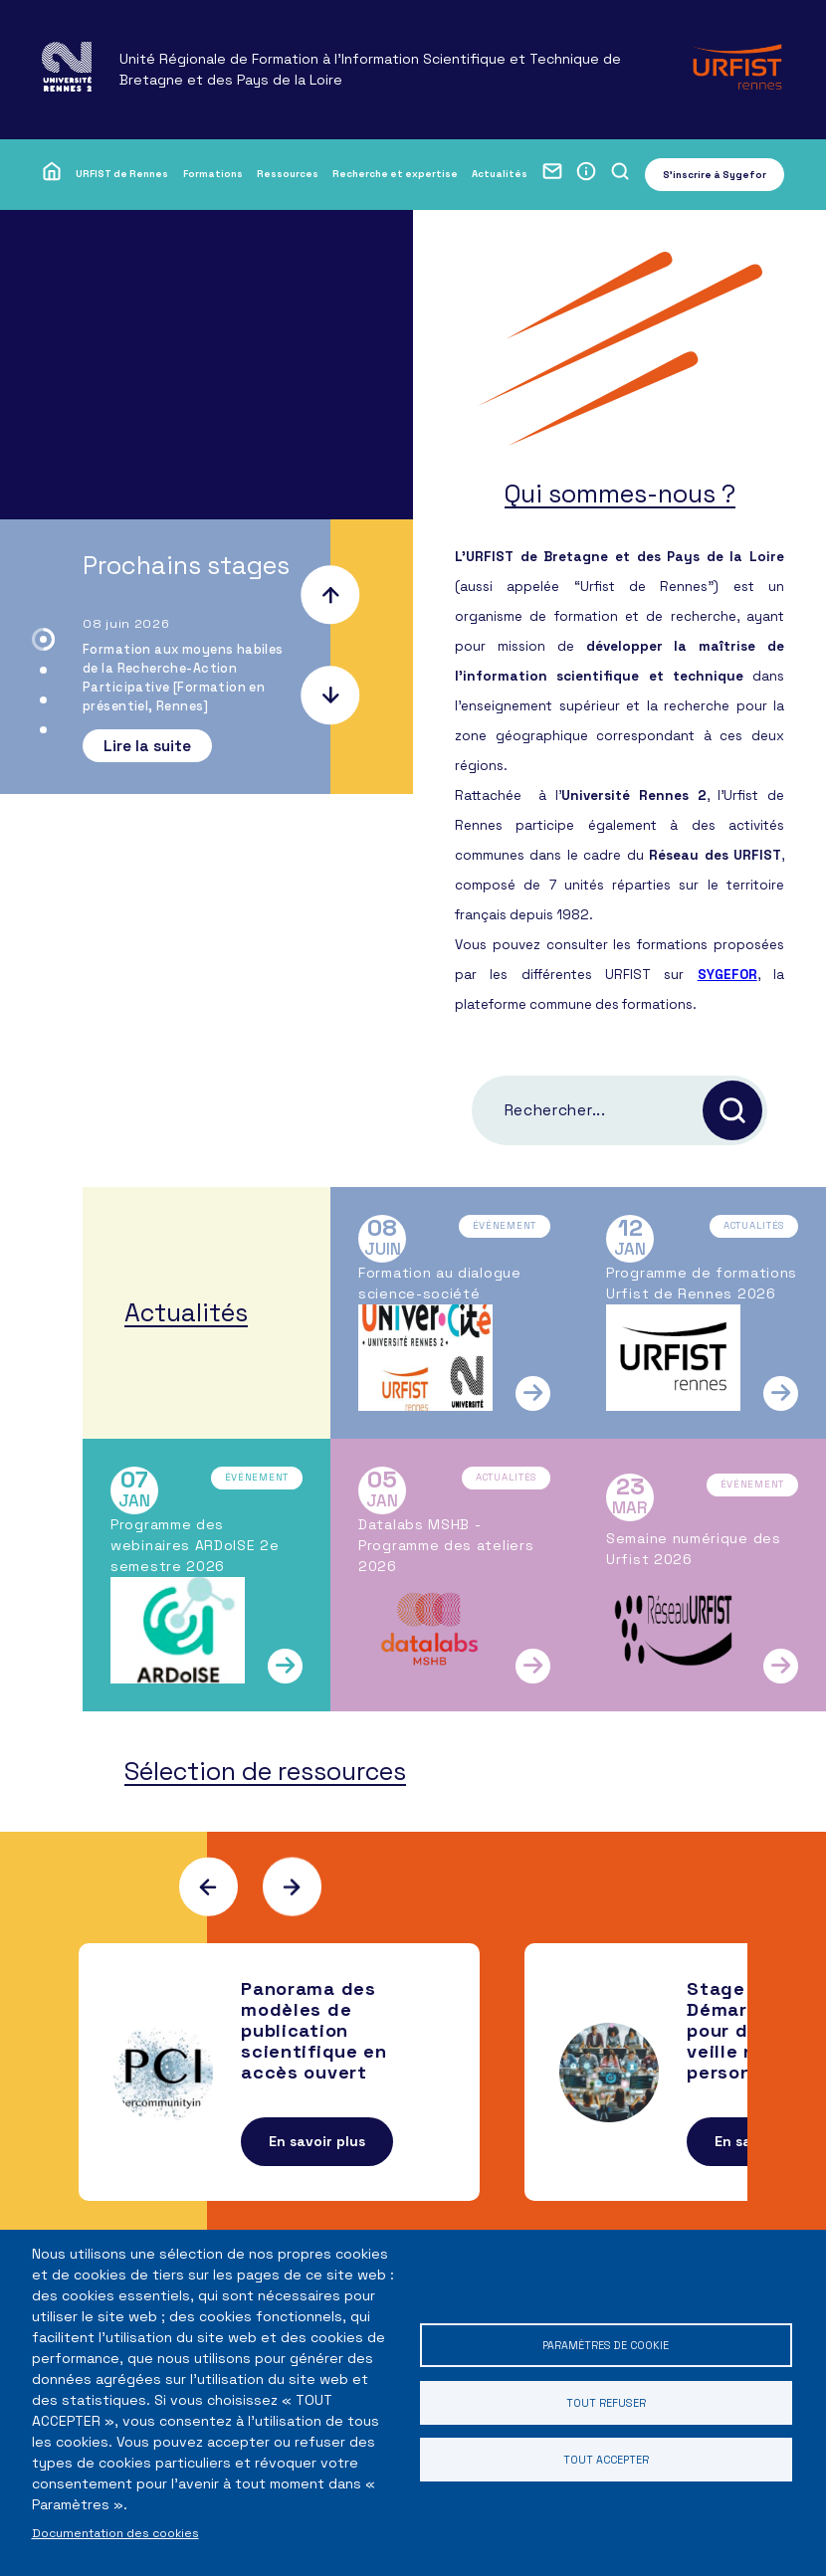  I want to click on En savoir plus, so click(317, 2177).